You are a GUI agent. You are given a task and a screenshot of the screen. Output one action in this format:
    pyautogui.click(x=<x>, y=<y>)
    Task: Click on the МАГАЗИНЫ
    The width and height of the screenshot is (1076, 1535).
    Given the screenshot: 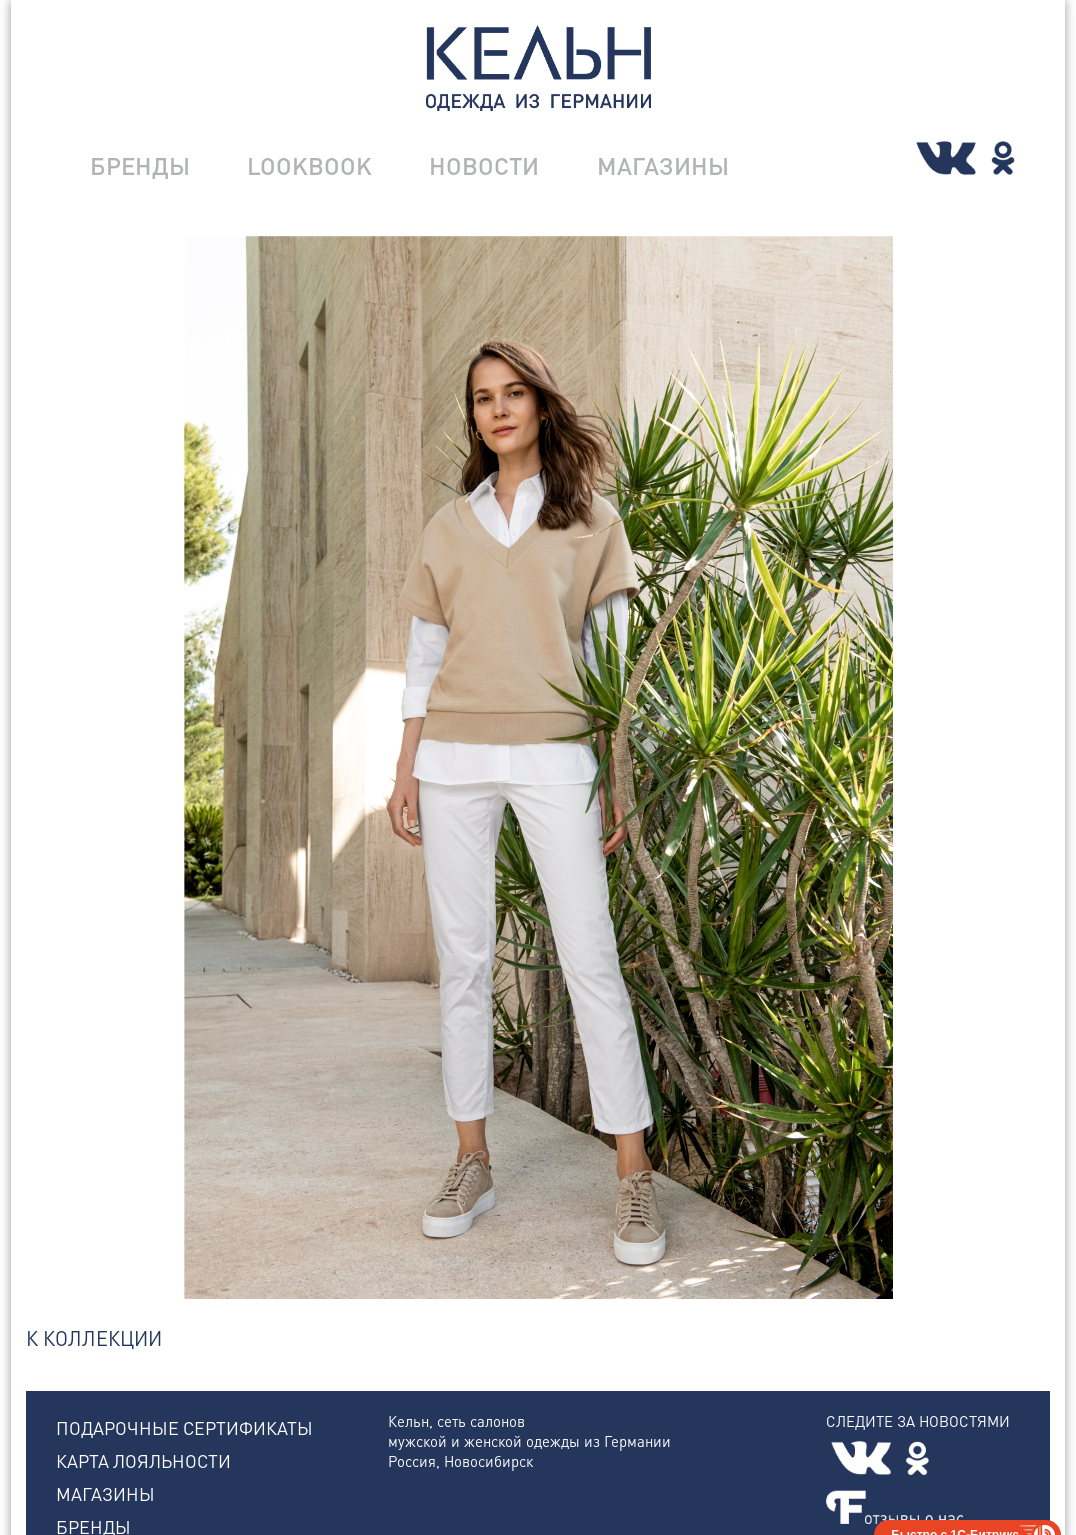 What is the action you would take?
    pyautogui.click(x=663, y=165)
    